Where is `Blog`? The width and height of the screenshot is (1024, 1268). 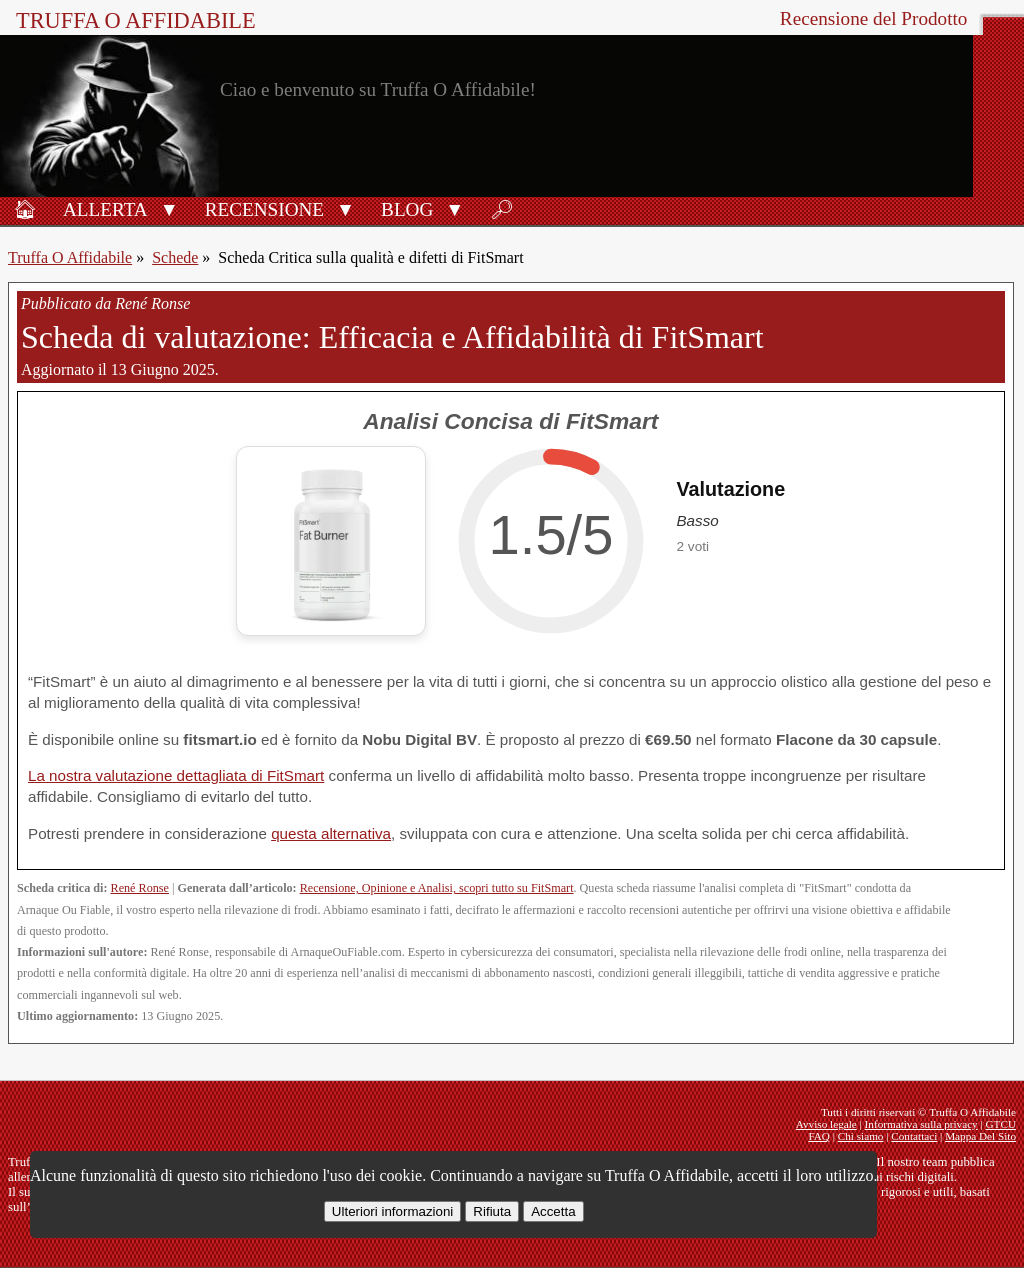
Blog is located at coordinates (407, 209).